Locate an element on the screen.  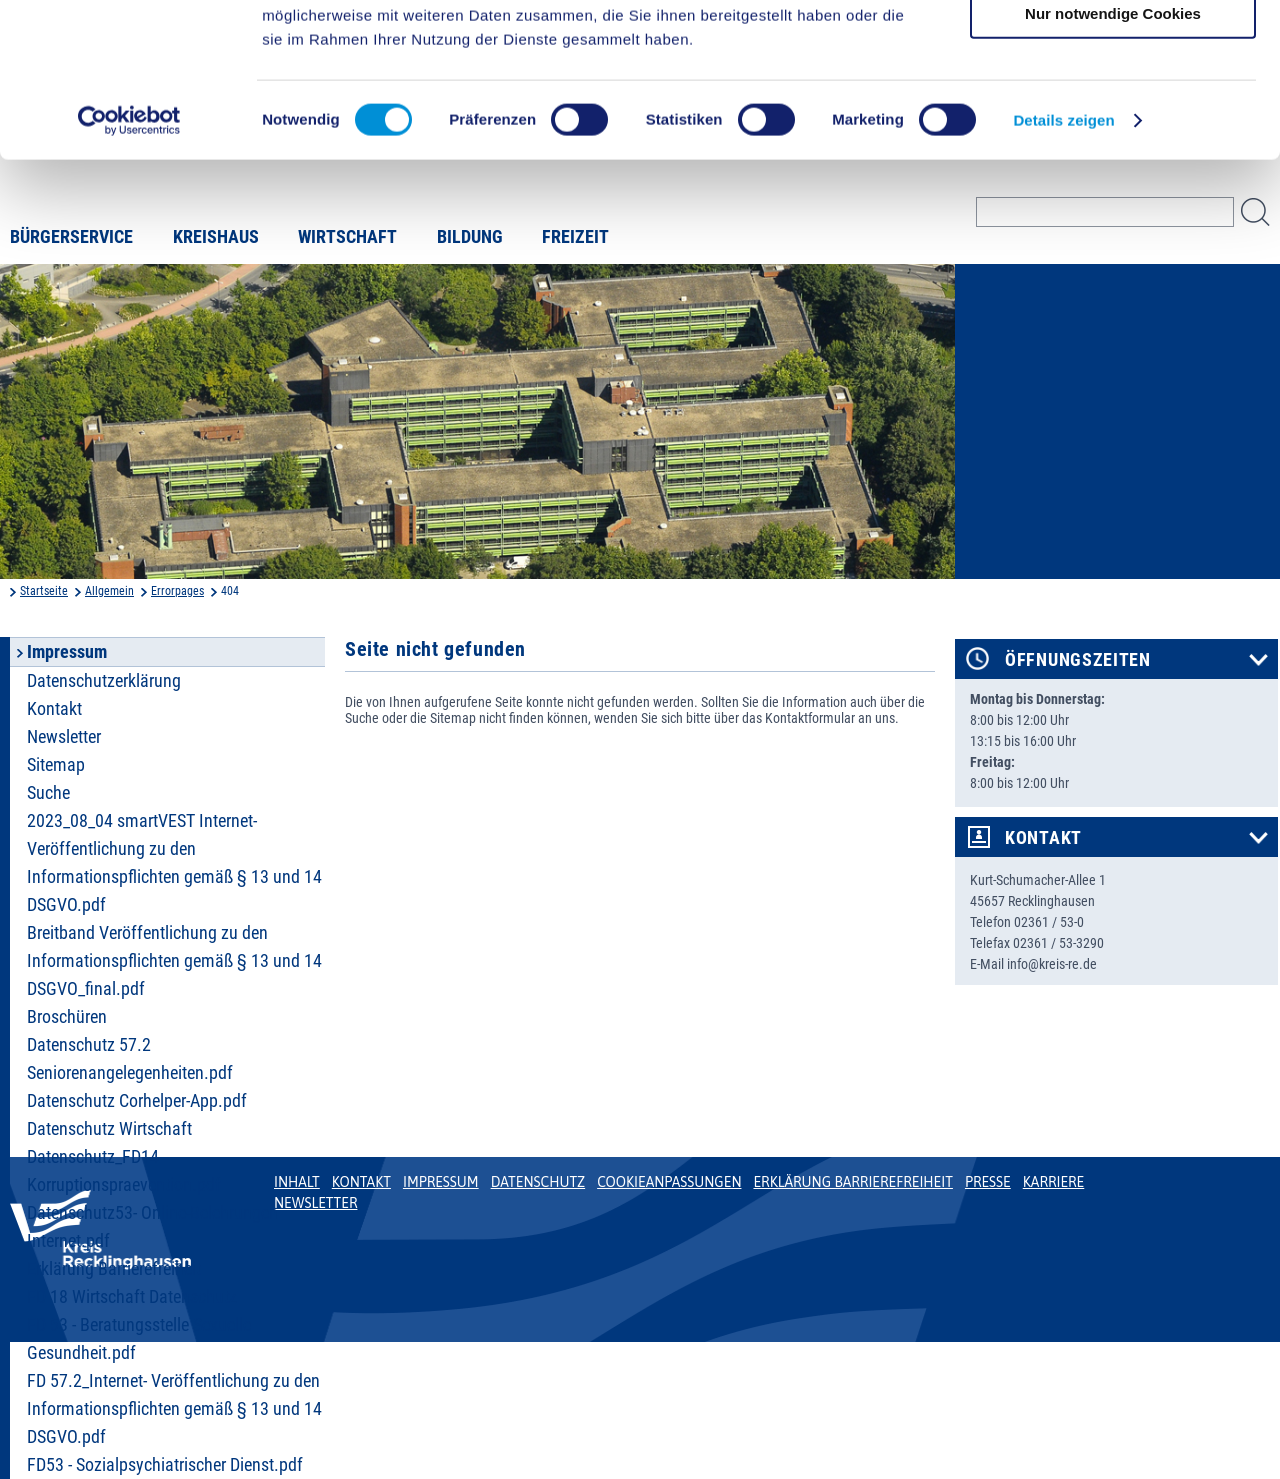
Sitemap is located at coordinates (56, 765).